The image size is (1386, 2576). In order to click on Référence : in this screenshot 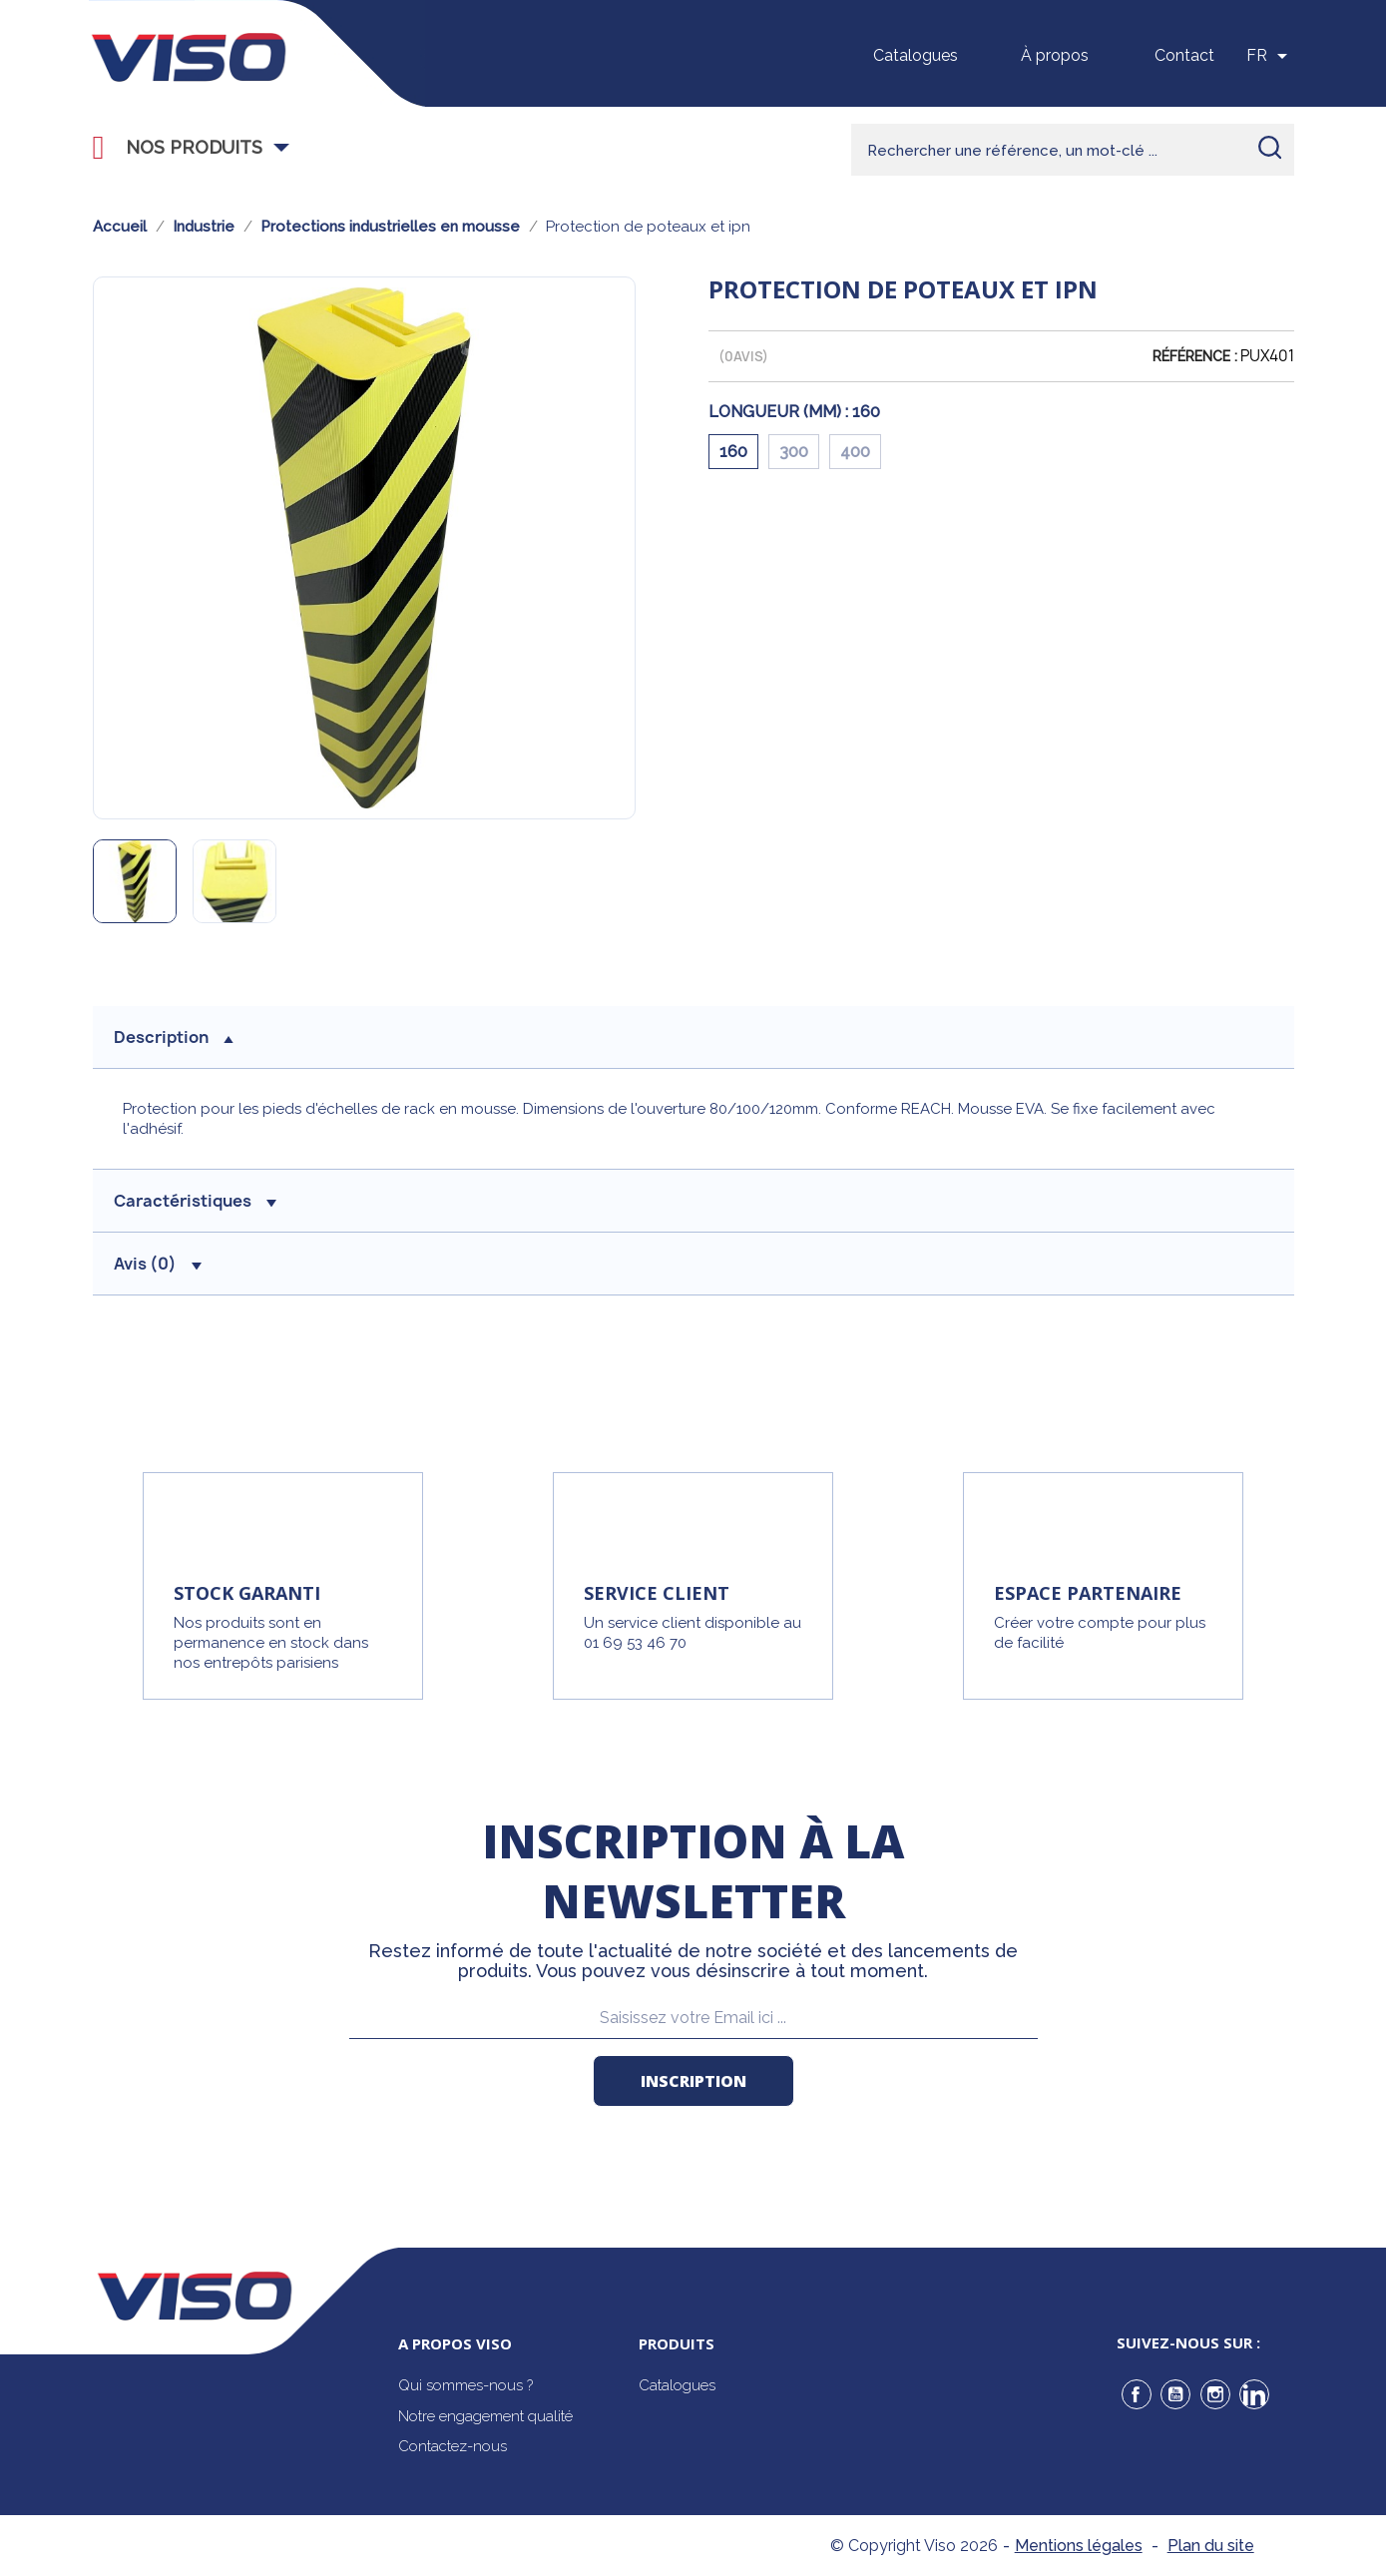, I will do `click(1195, 356)`.